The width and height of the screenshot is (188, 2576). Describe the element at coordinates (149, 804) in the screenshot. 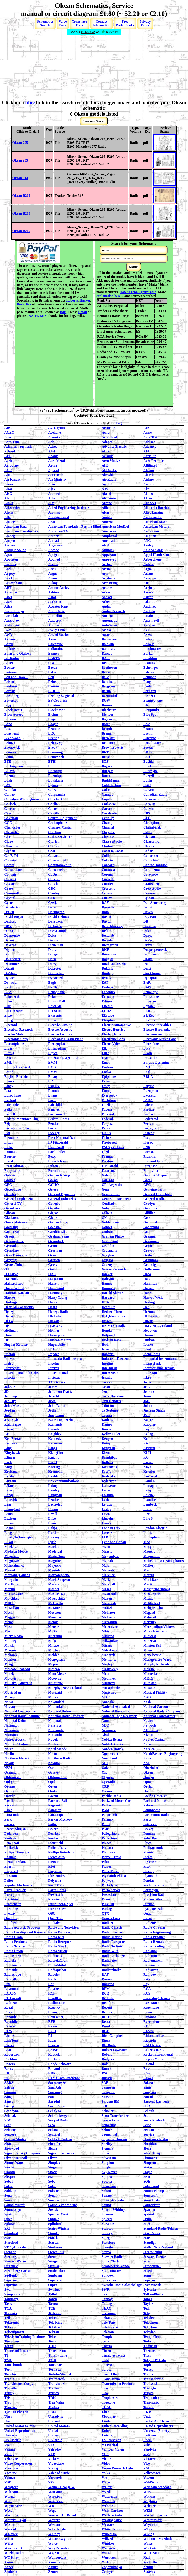

I see `Carousel` at that location.